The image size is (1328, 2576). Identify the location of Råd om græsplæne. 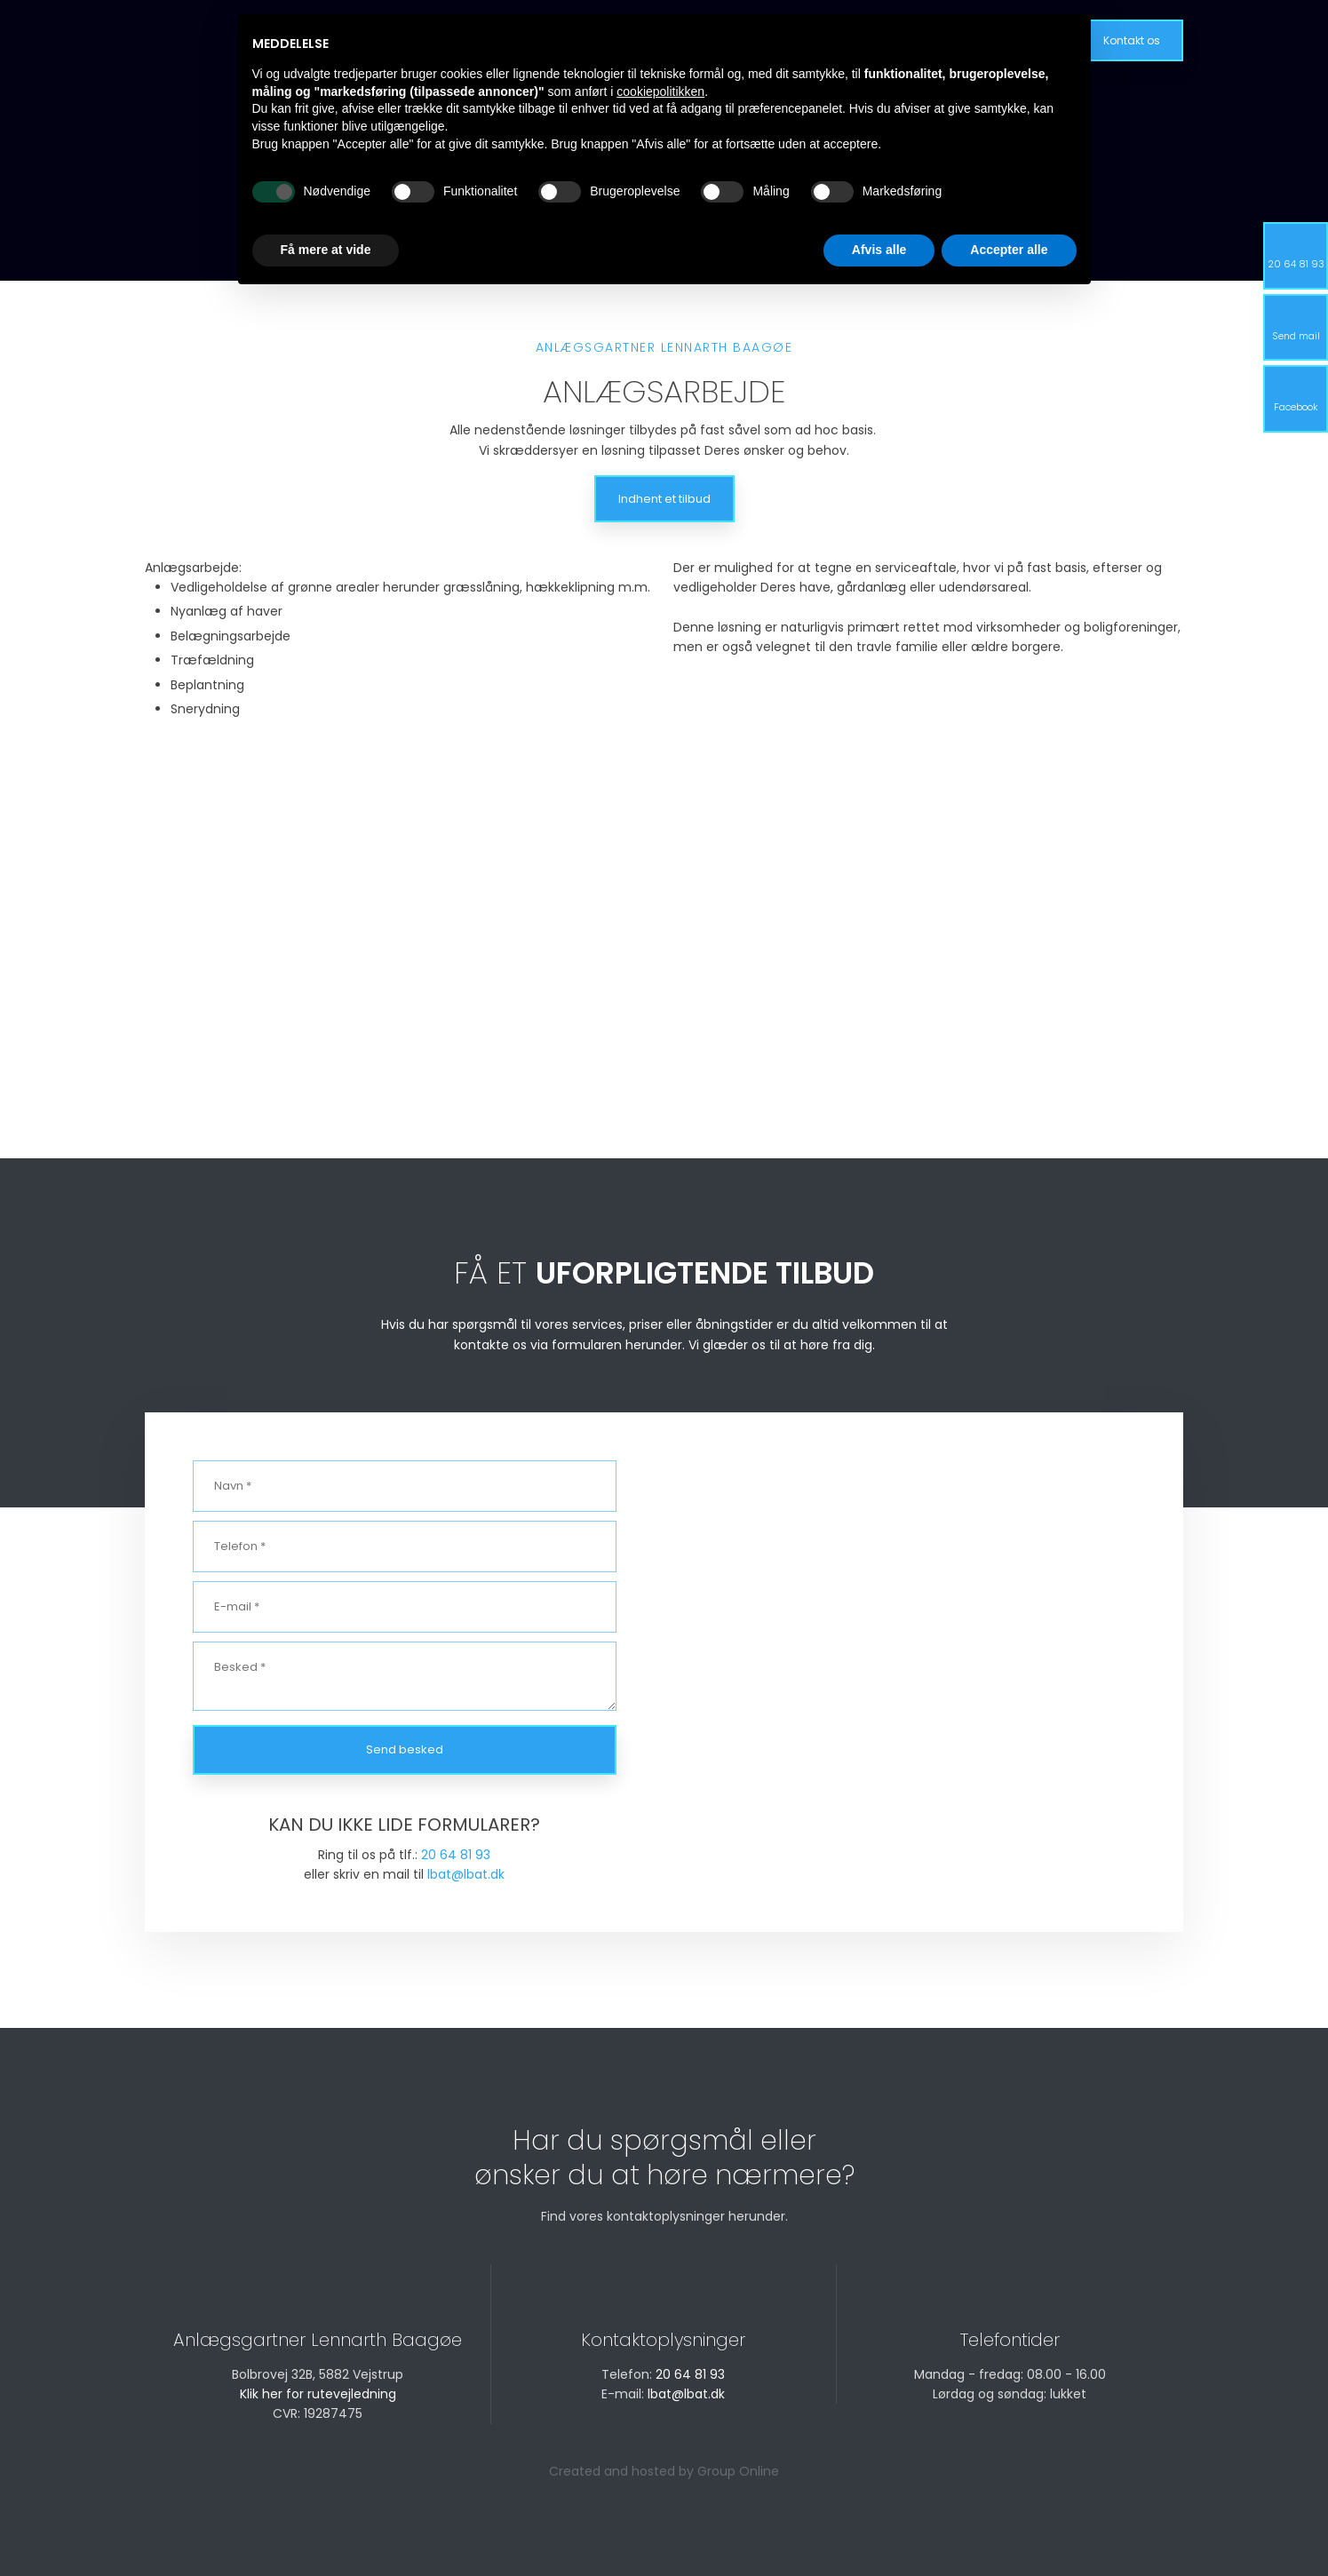
(682, 38).